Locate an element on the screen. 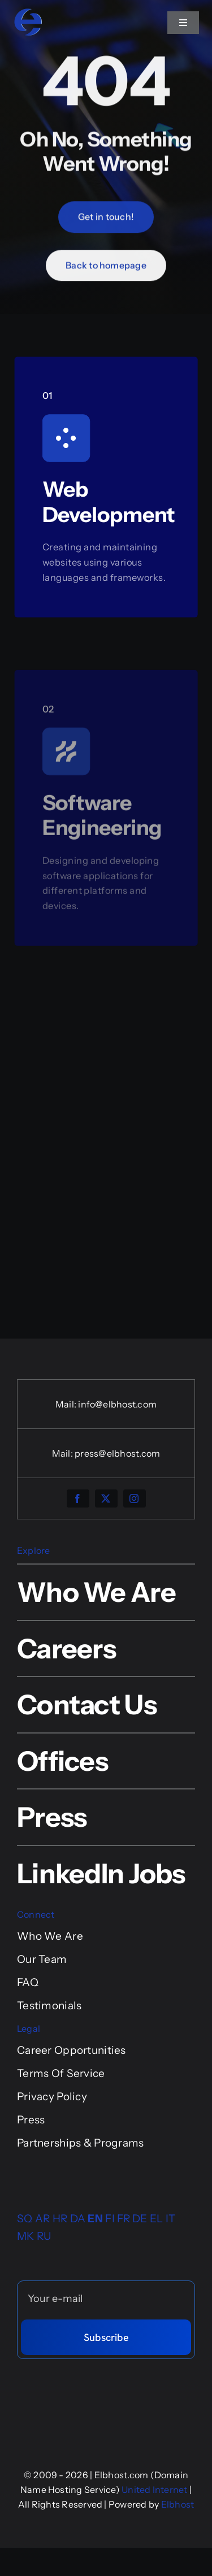  FR is located at coordinates (123, 2218).